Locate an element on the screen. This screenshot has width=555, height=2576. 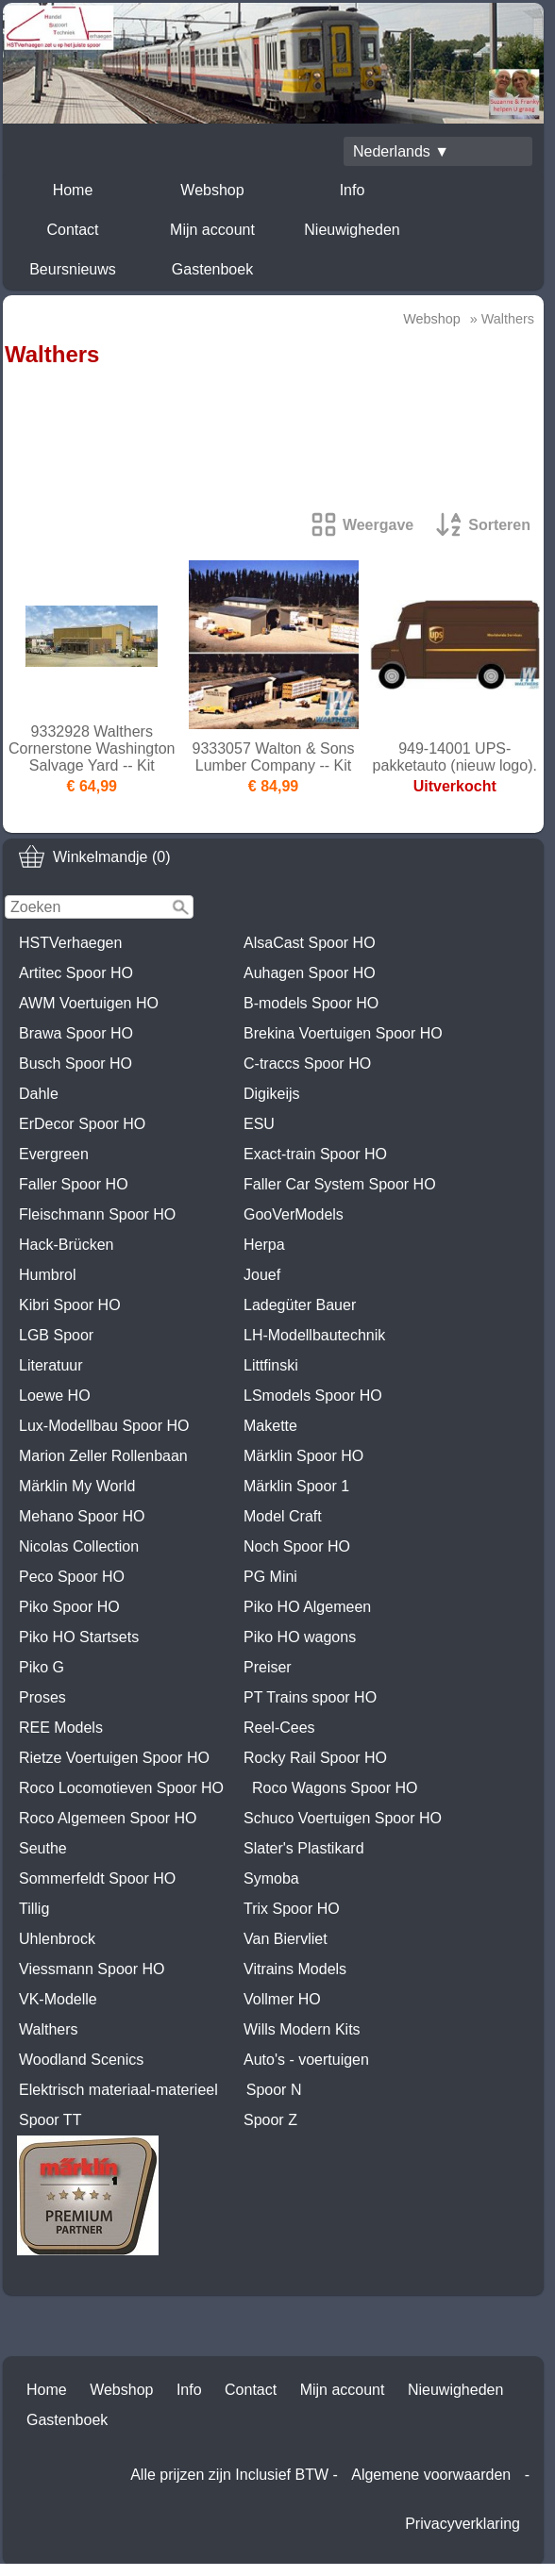
Makette is located at coordinates (270, 1426).